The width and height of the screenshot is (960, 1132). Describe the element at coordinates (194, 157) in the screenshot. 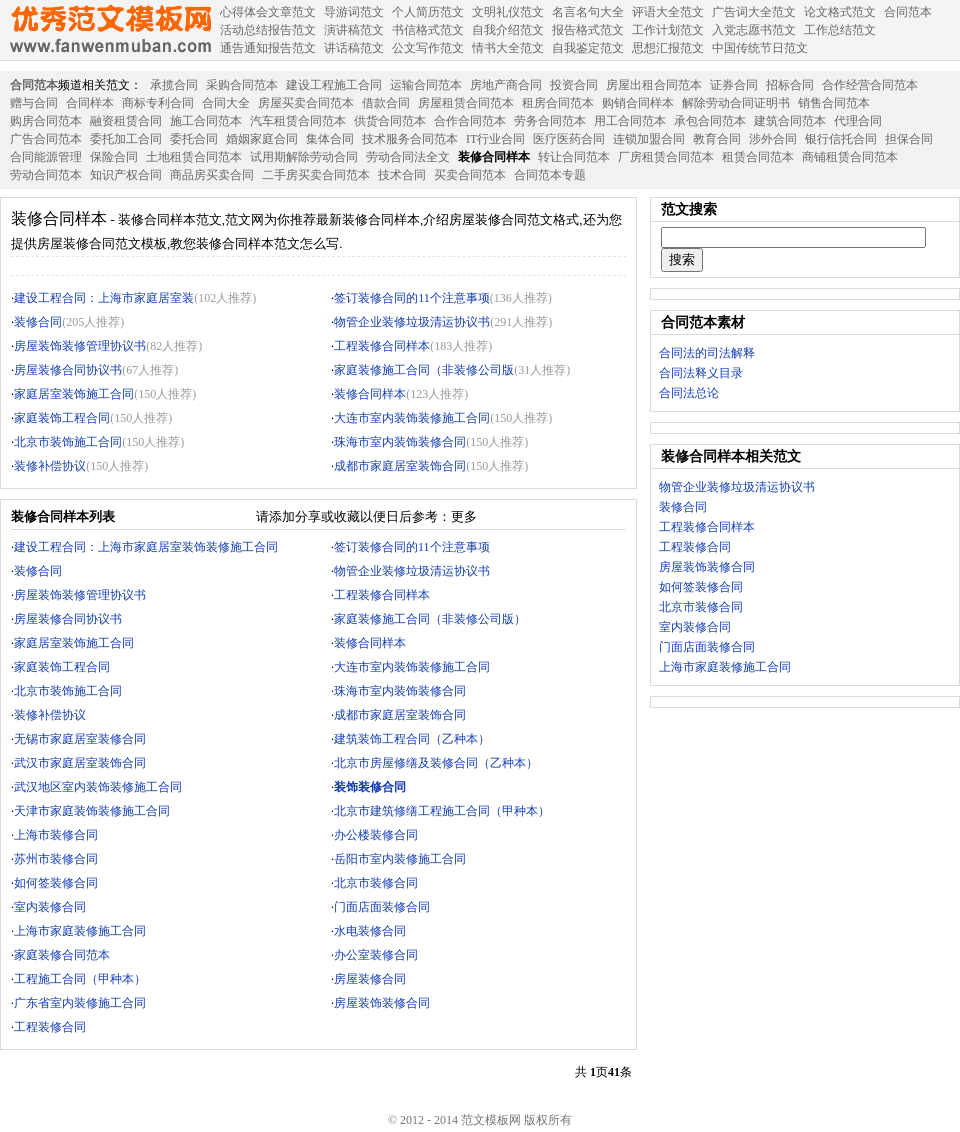

I see `土地租赁合同范本` at that location.